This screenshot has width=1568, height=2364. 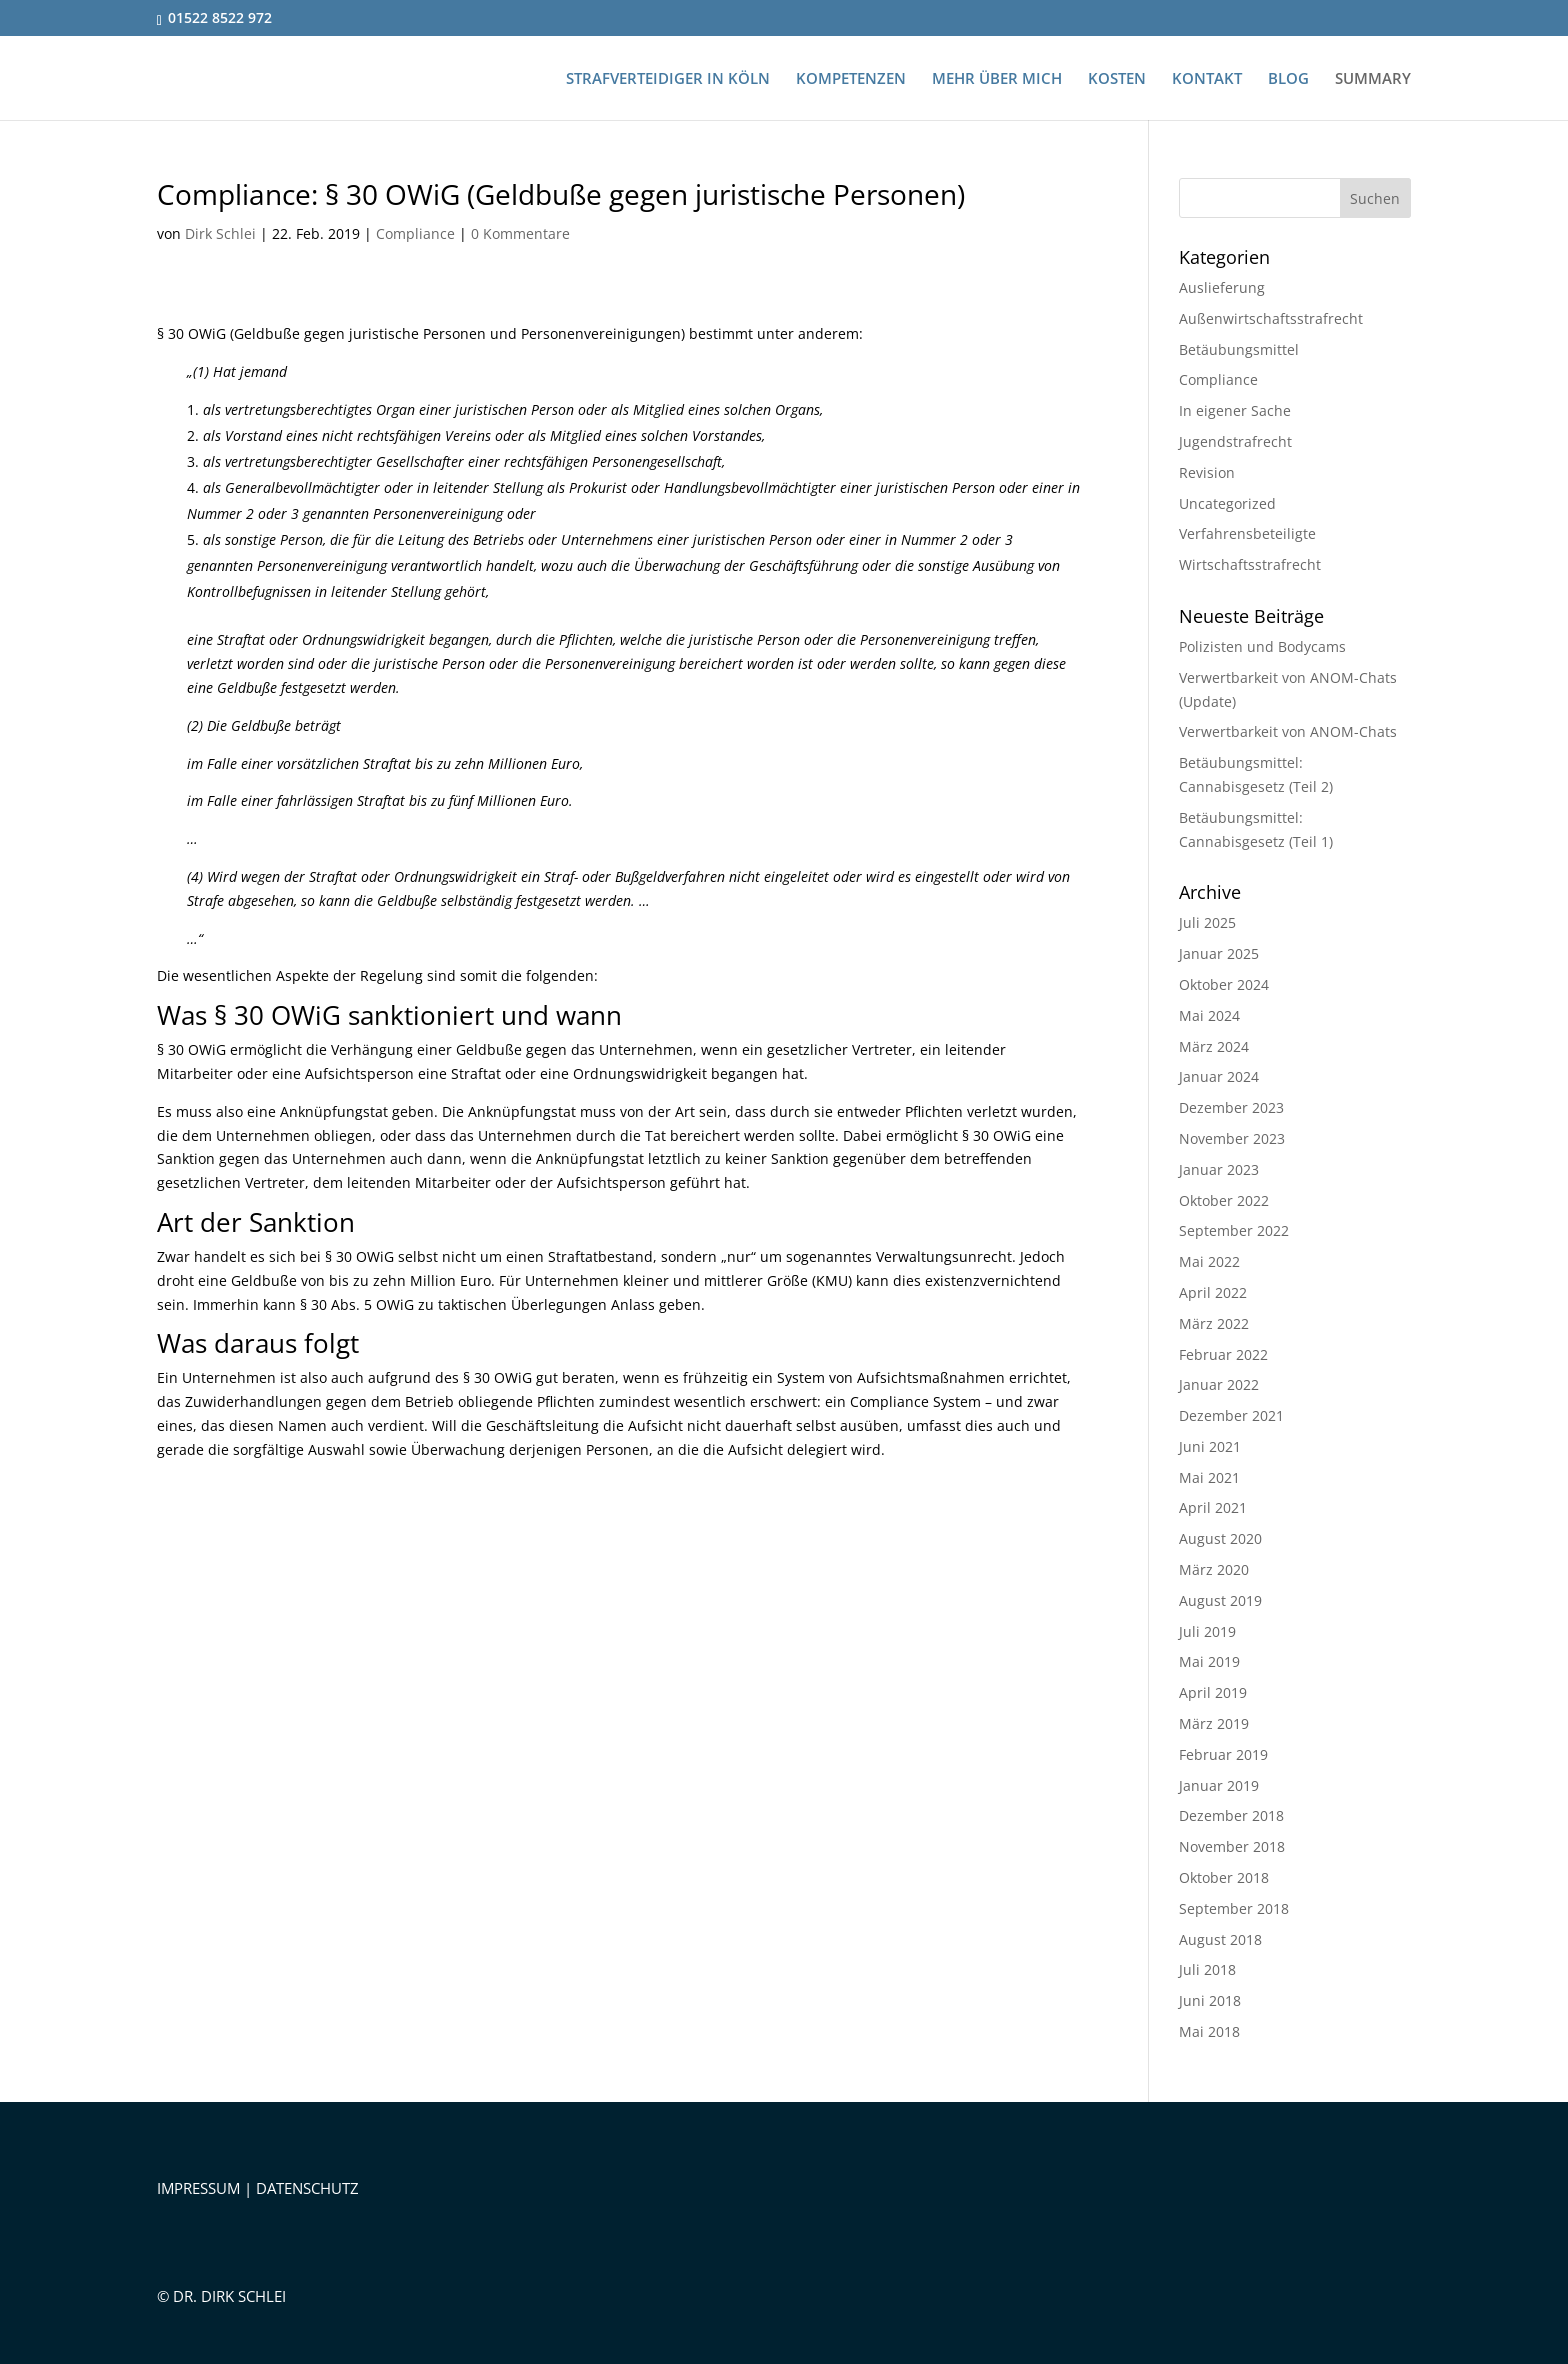 I want to click on Juni 2021, so click(x=1210, y=1446).